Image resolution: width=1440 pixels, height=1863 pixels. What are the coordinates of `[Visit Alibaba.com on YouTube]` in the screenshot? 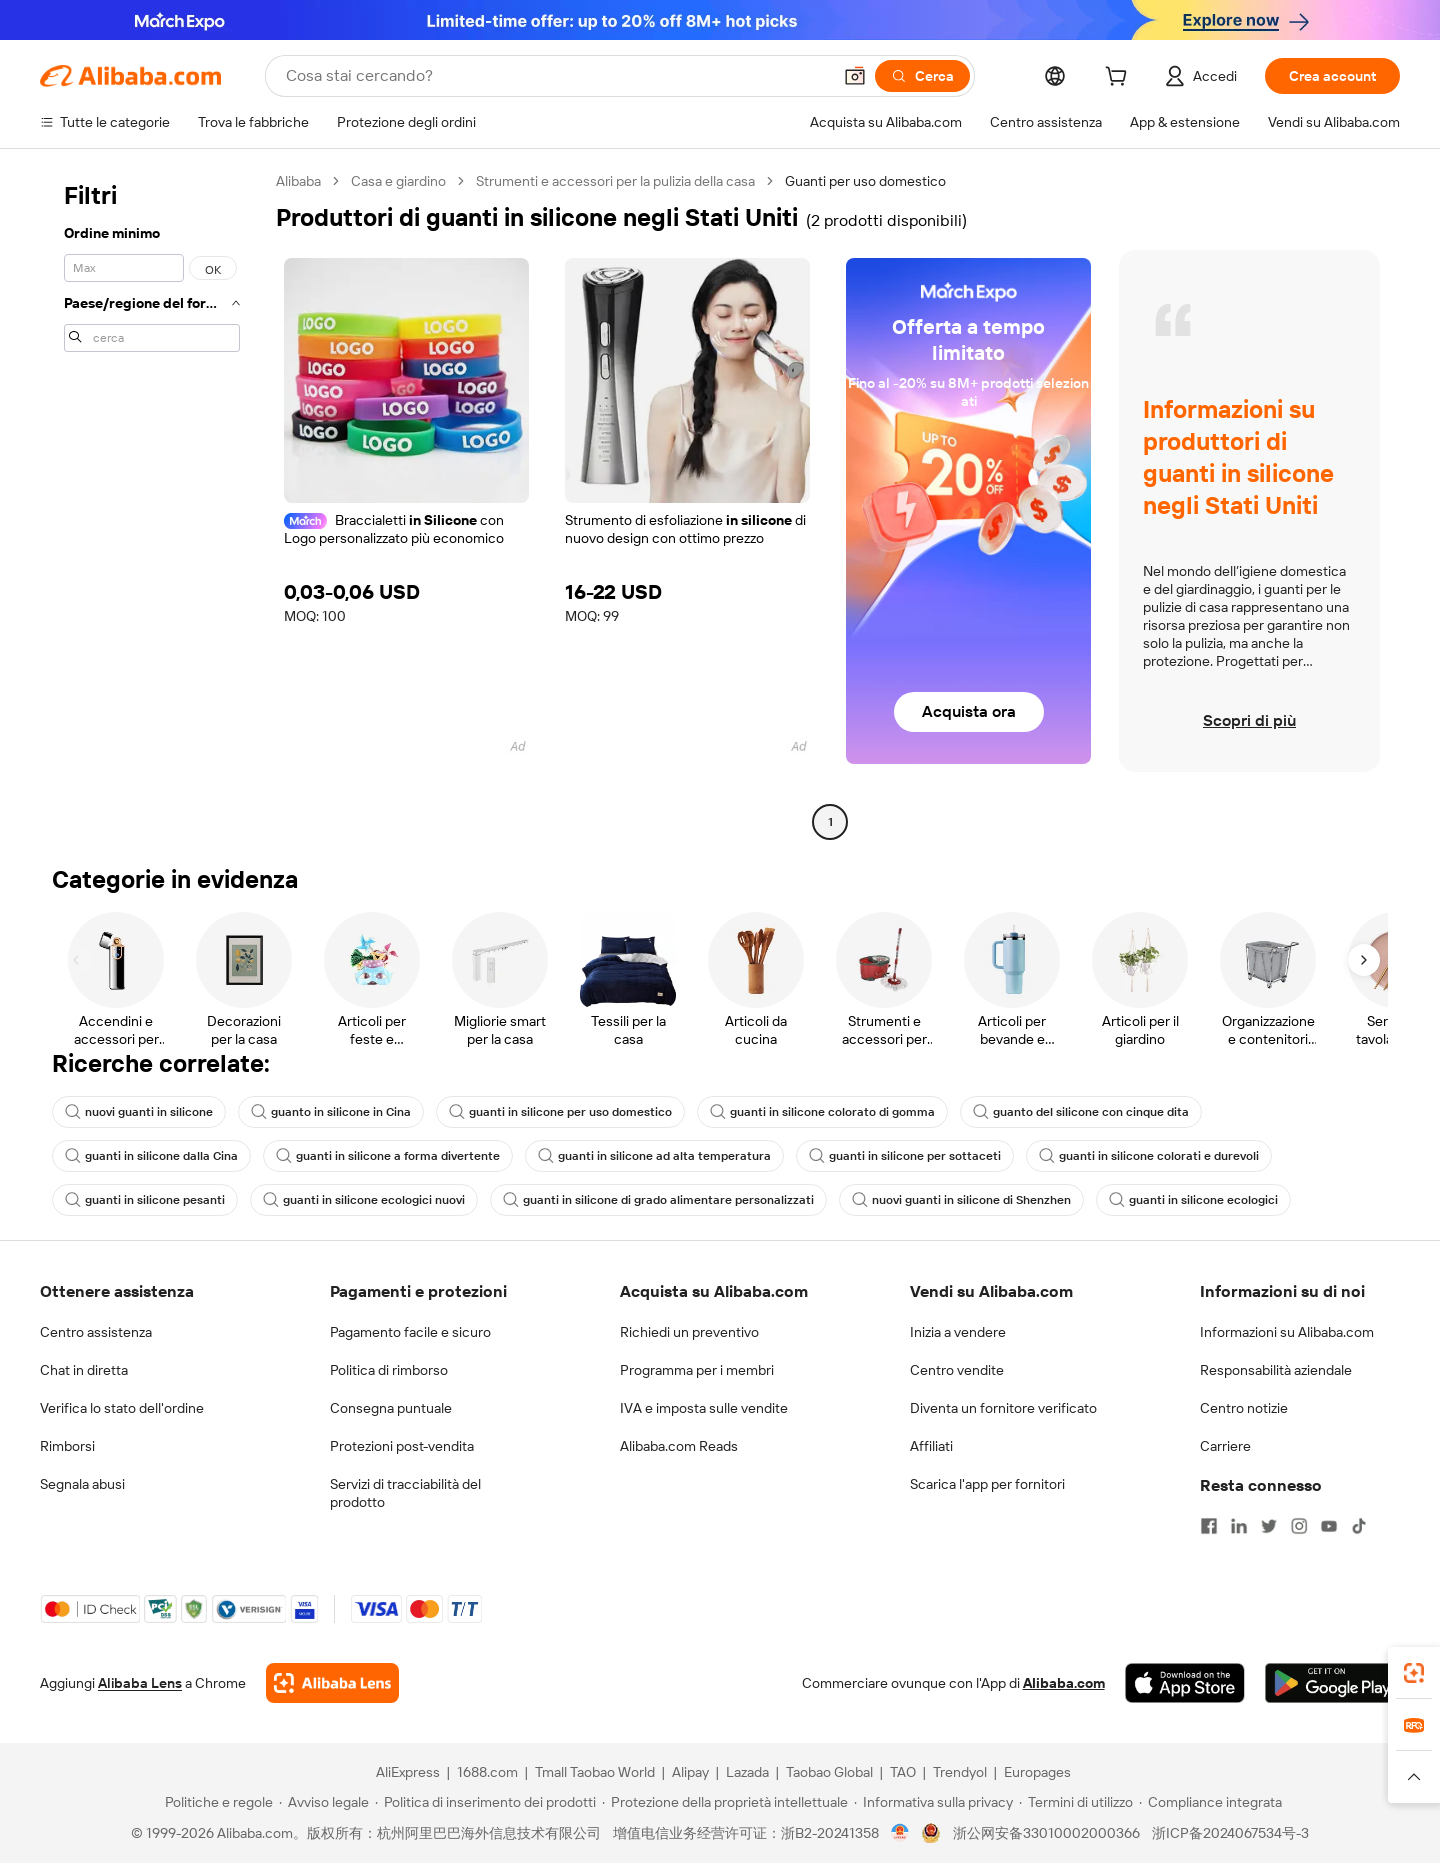 It's located at (1329, 1526).